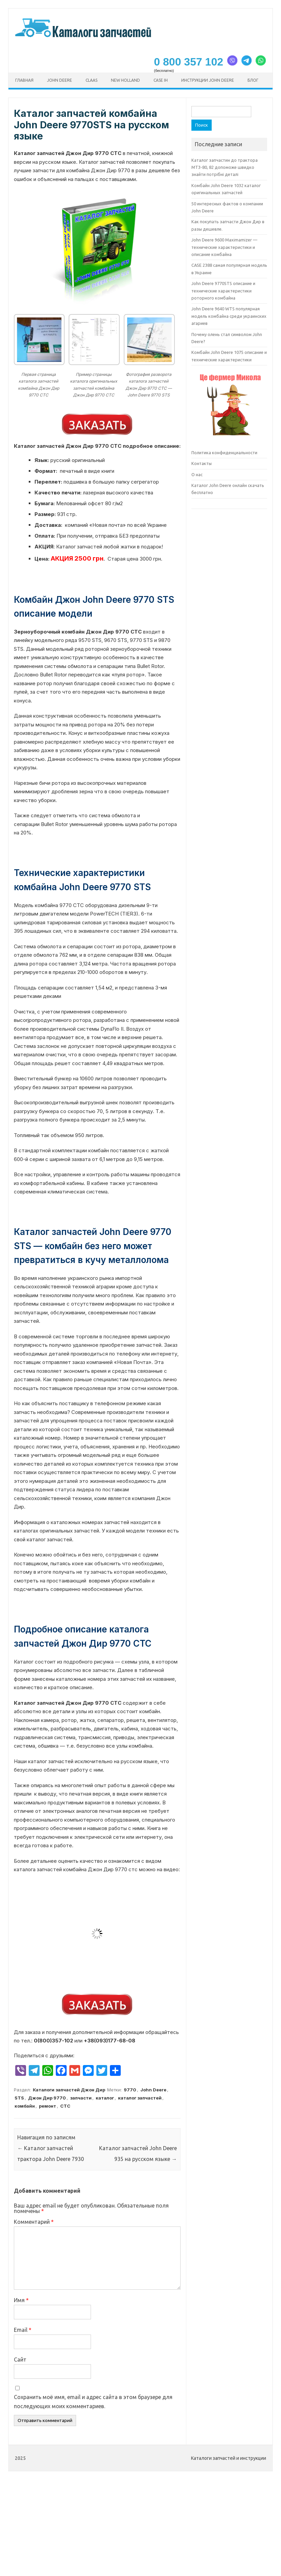 The height and width of the screenshot is (2576, 281). I want to click on Инструкции John Deere, so click(207, 80).